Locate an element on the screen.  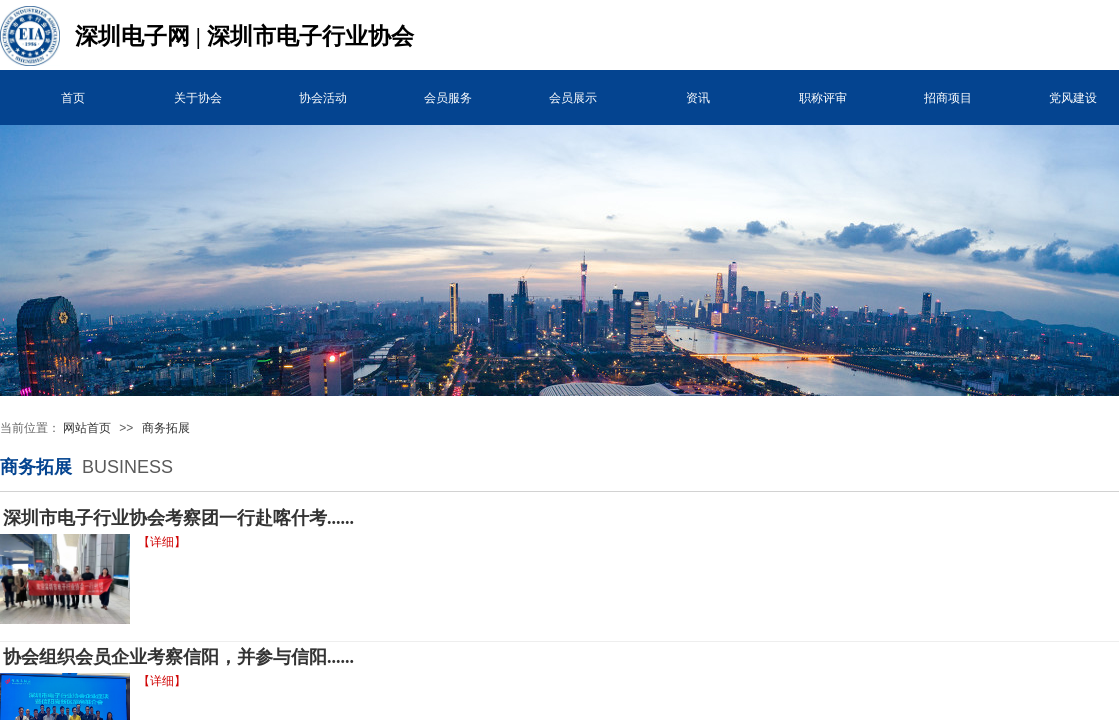
资讯 is located at coordinates (698, 98).